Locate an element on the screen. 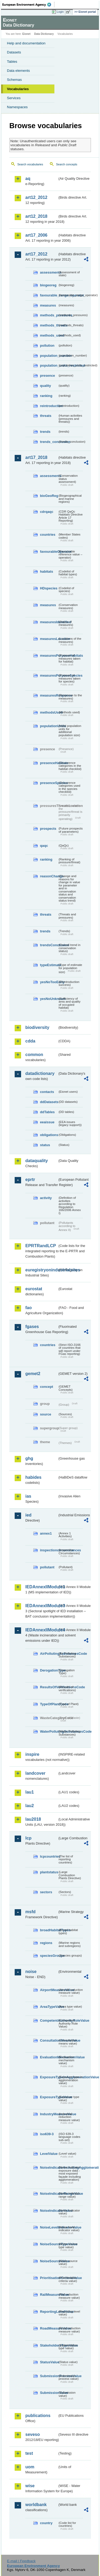 This screenshot has height=2576, width=100. RoadMeasureValue is located at coordinates (49, 2328).